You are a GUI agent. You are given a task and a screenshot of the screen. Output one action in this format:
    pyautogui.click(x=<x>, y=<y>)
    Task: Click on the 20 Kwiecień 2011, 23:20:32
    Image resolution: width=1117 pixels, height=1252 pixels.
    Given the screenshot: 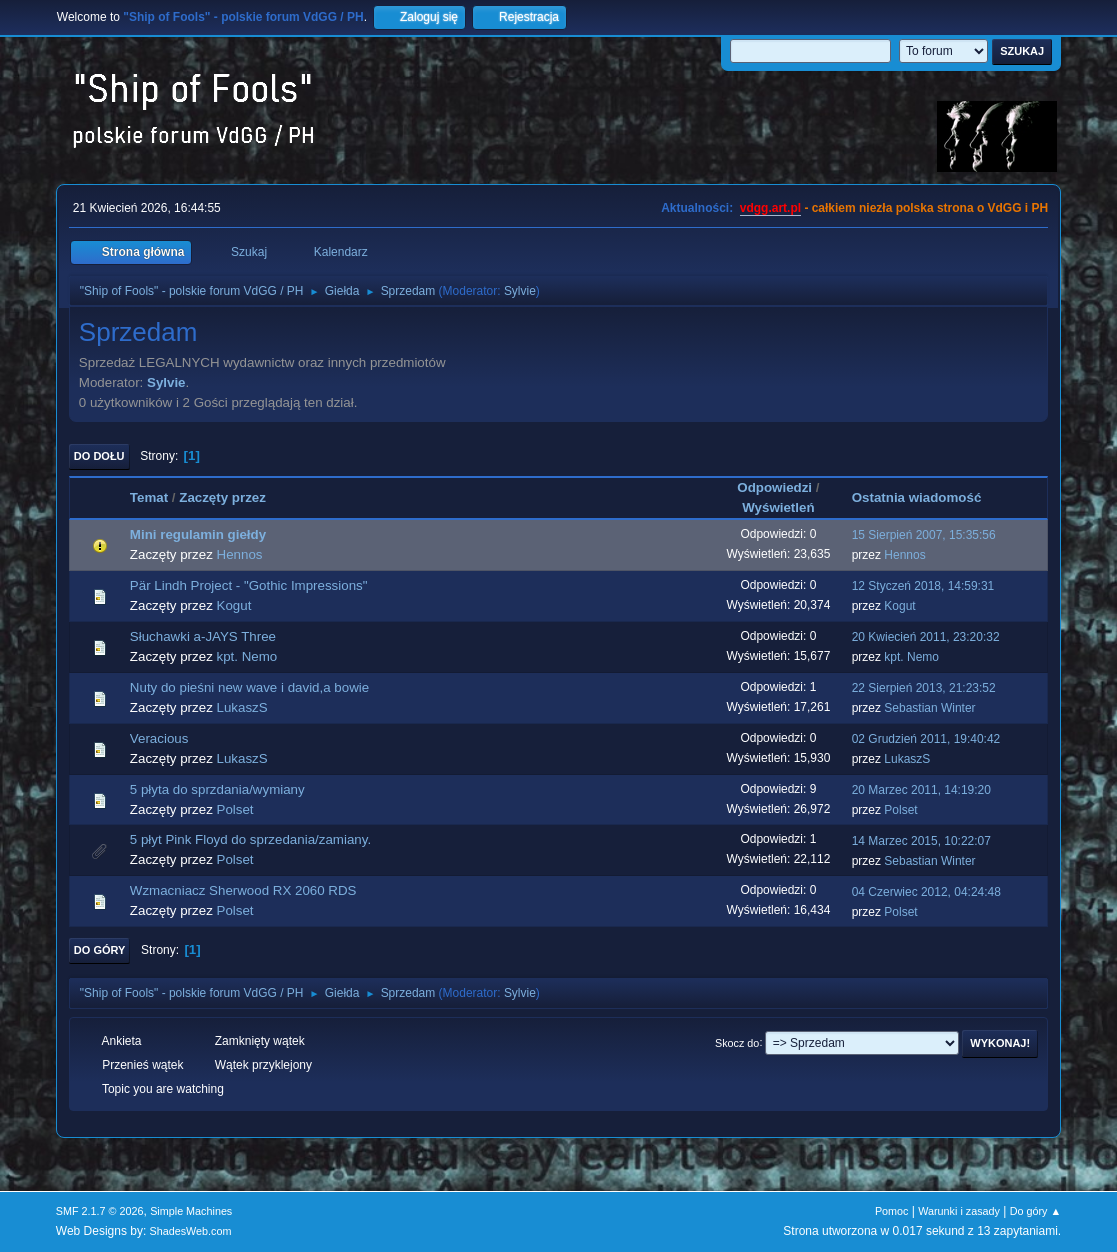 What is the action you would take?
    pyautogui.click(x=926, y=637)
    